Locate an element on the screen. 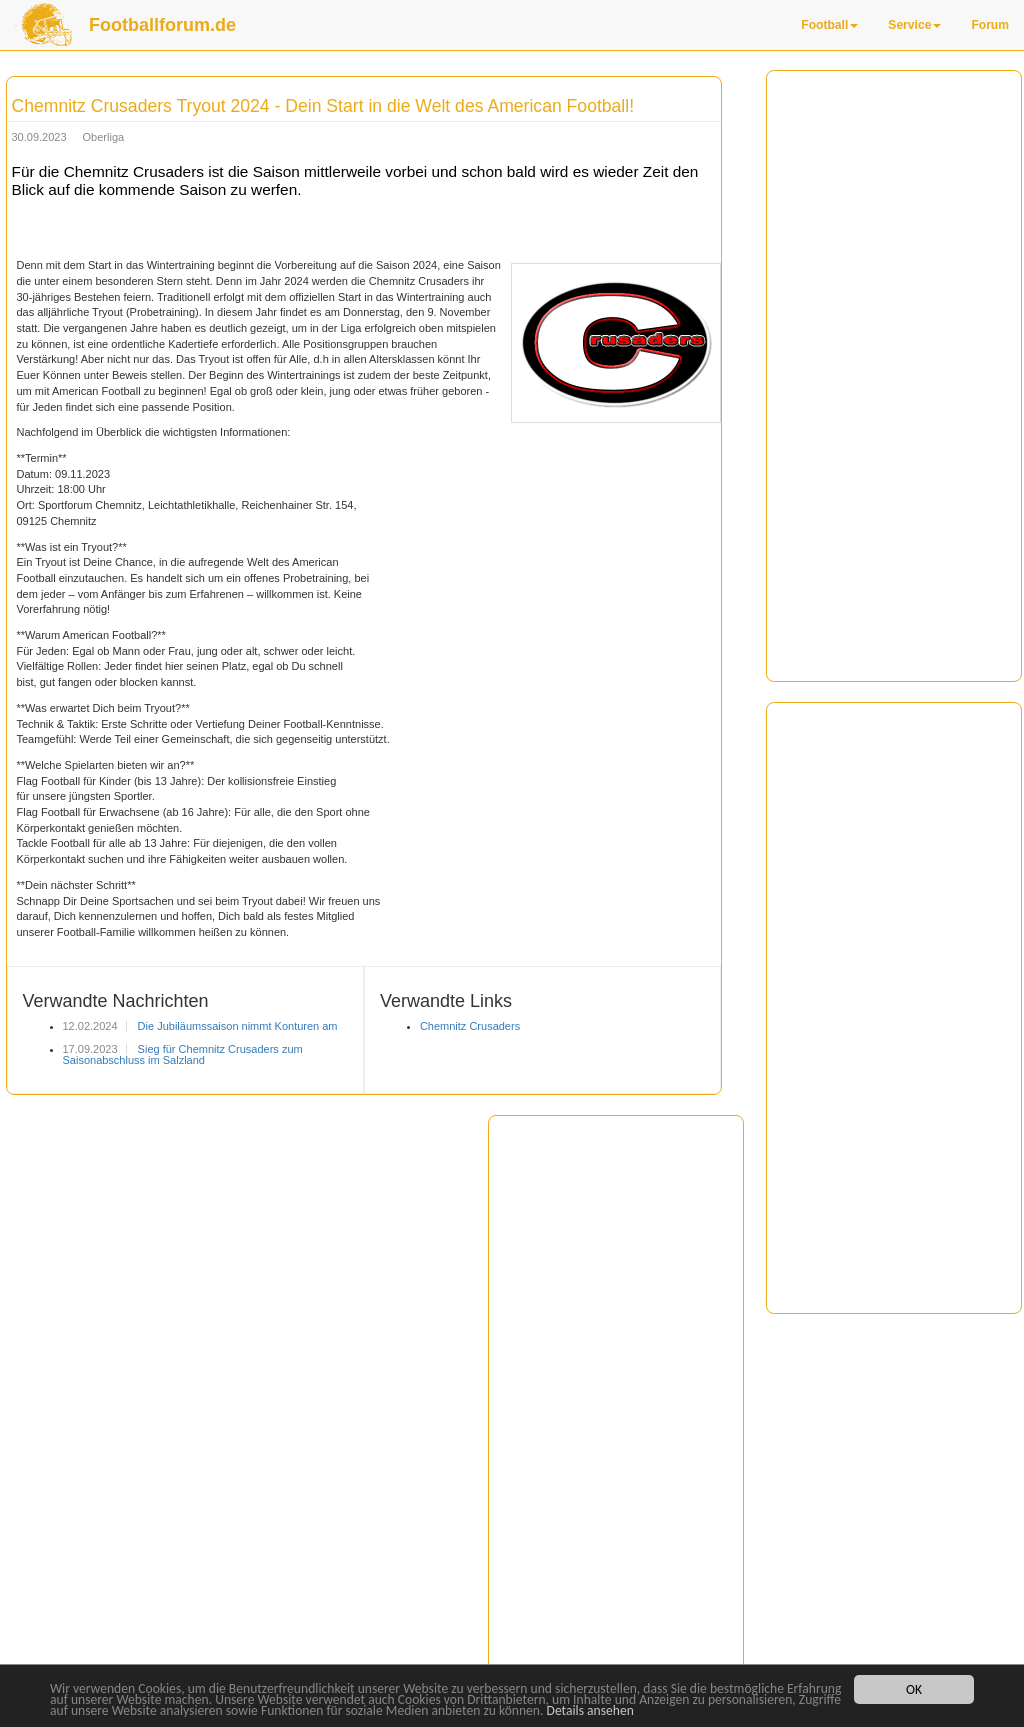 The image size is (1024, 1727). Chemnitz Crusaders is located at coordinates (470, 1026).